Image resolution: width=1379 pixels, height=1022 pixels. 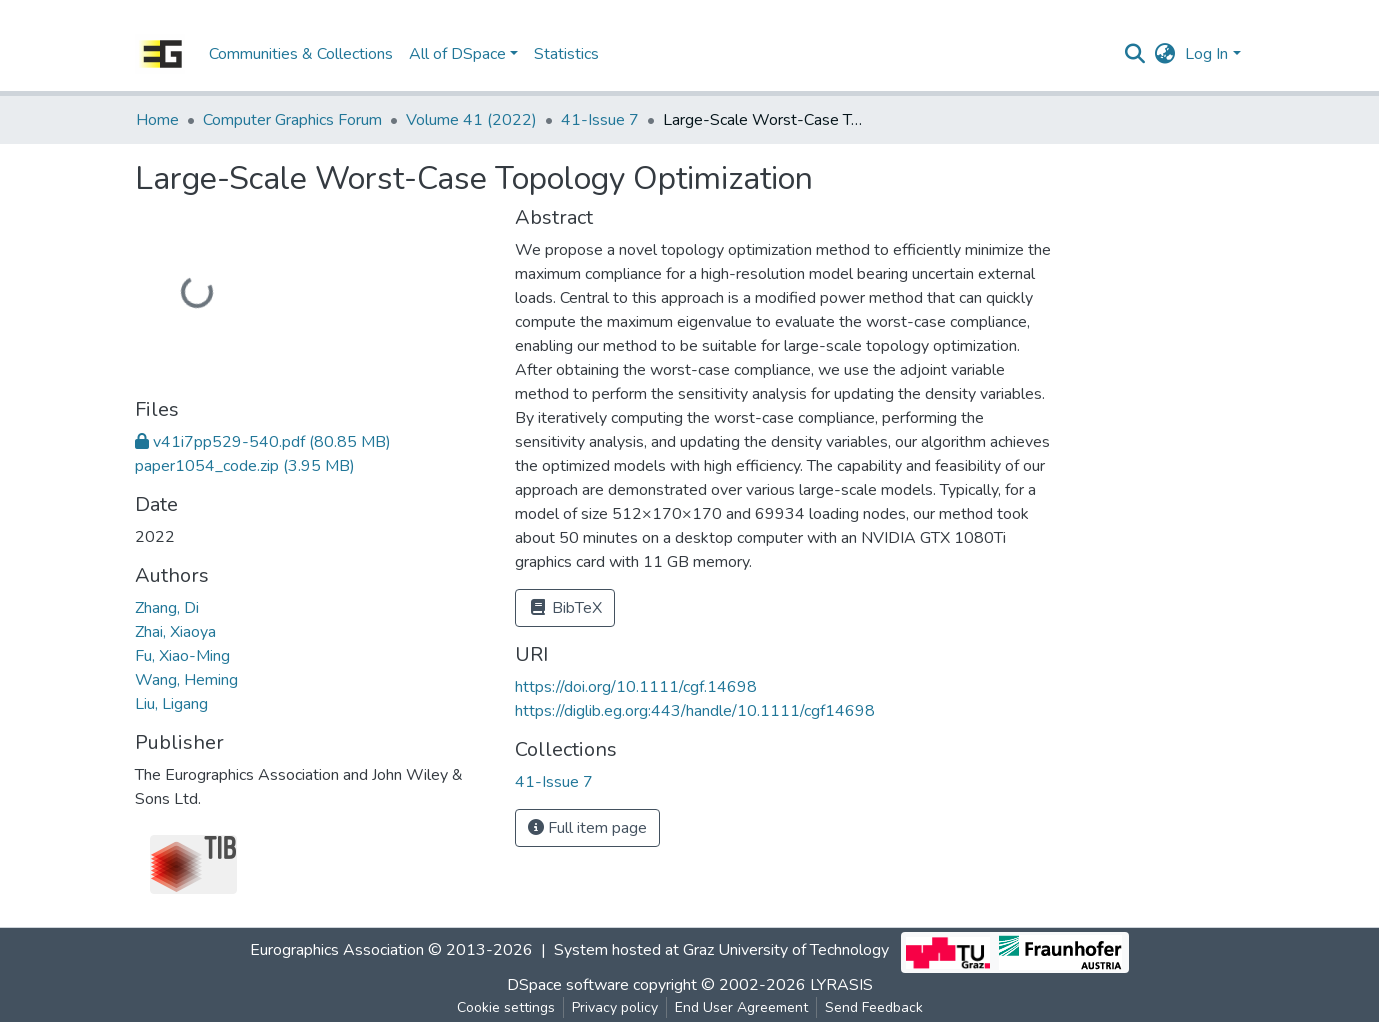 I want to click on [button], so click(x=1164, y=54).